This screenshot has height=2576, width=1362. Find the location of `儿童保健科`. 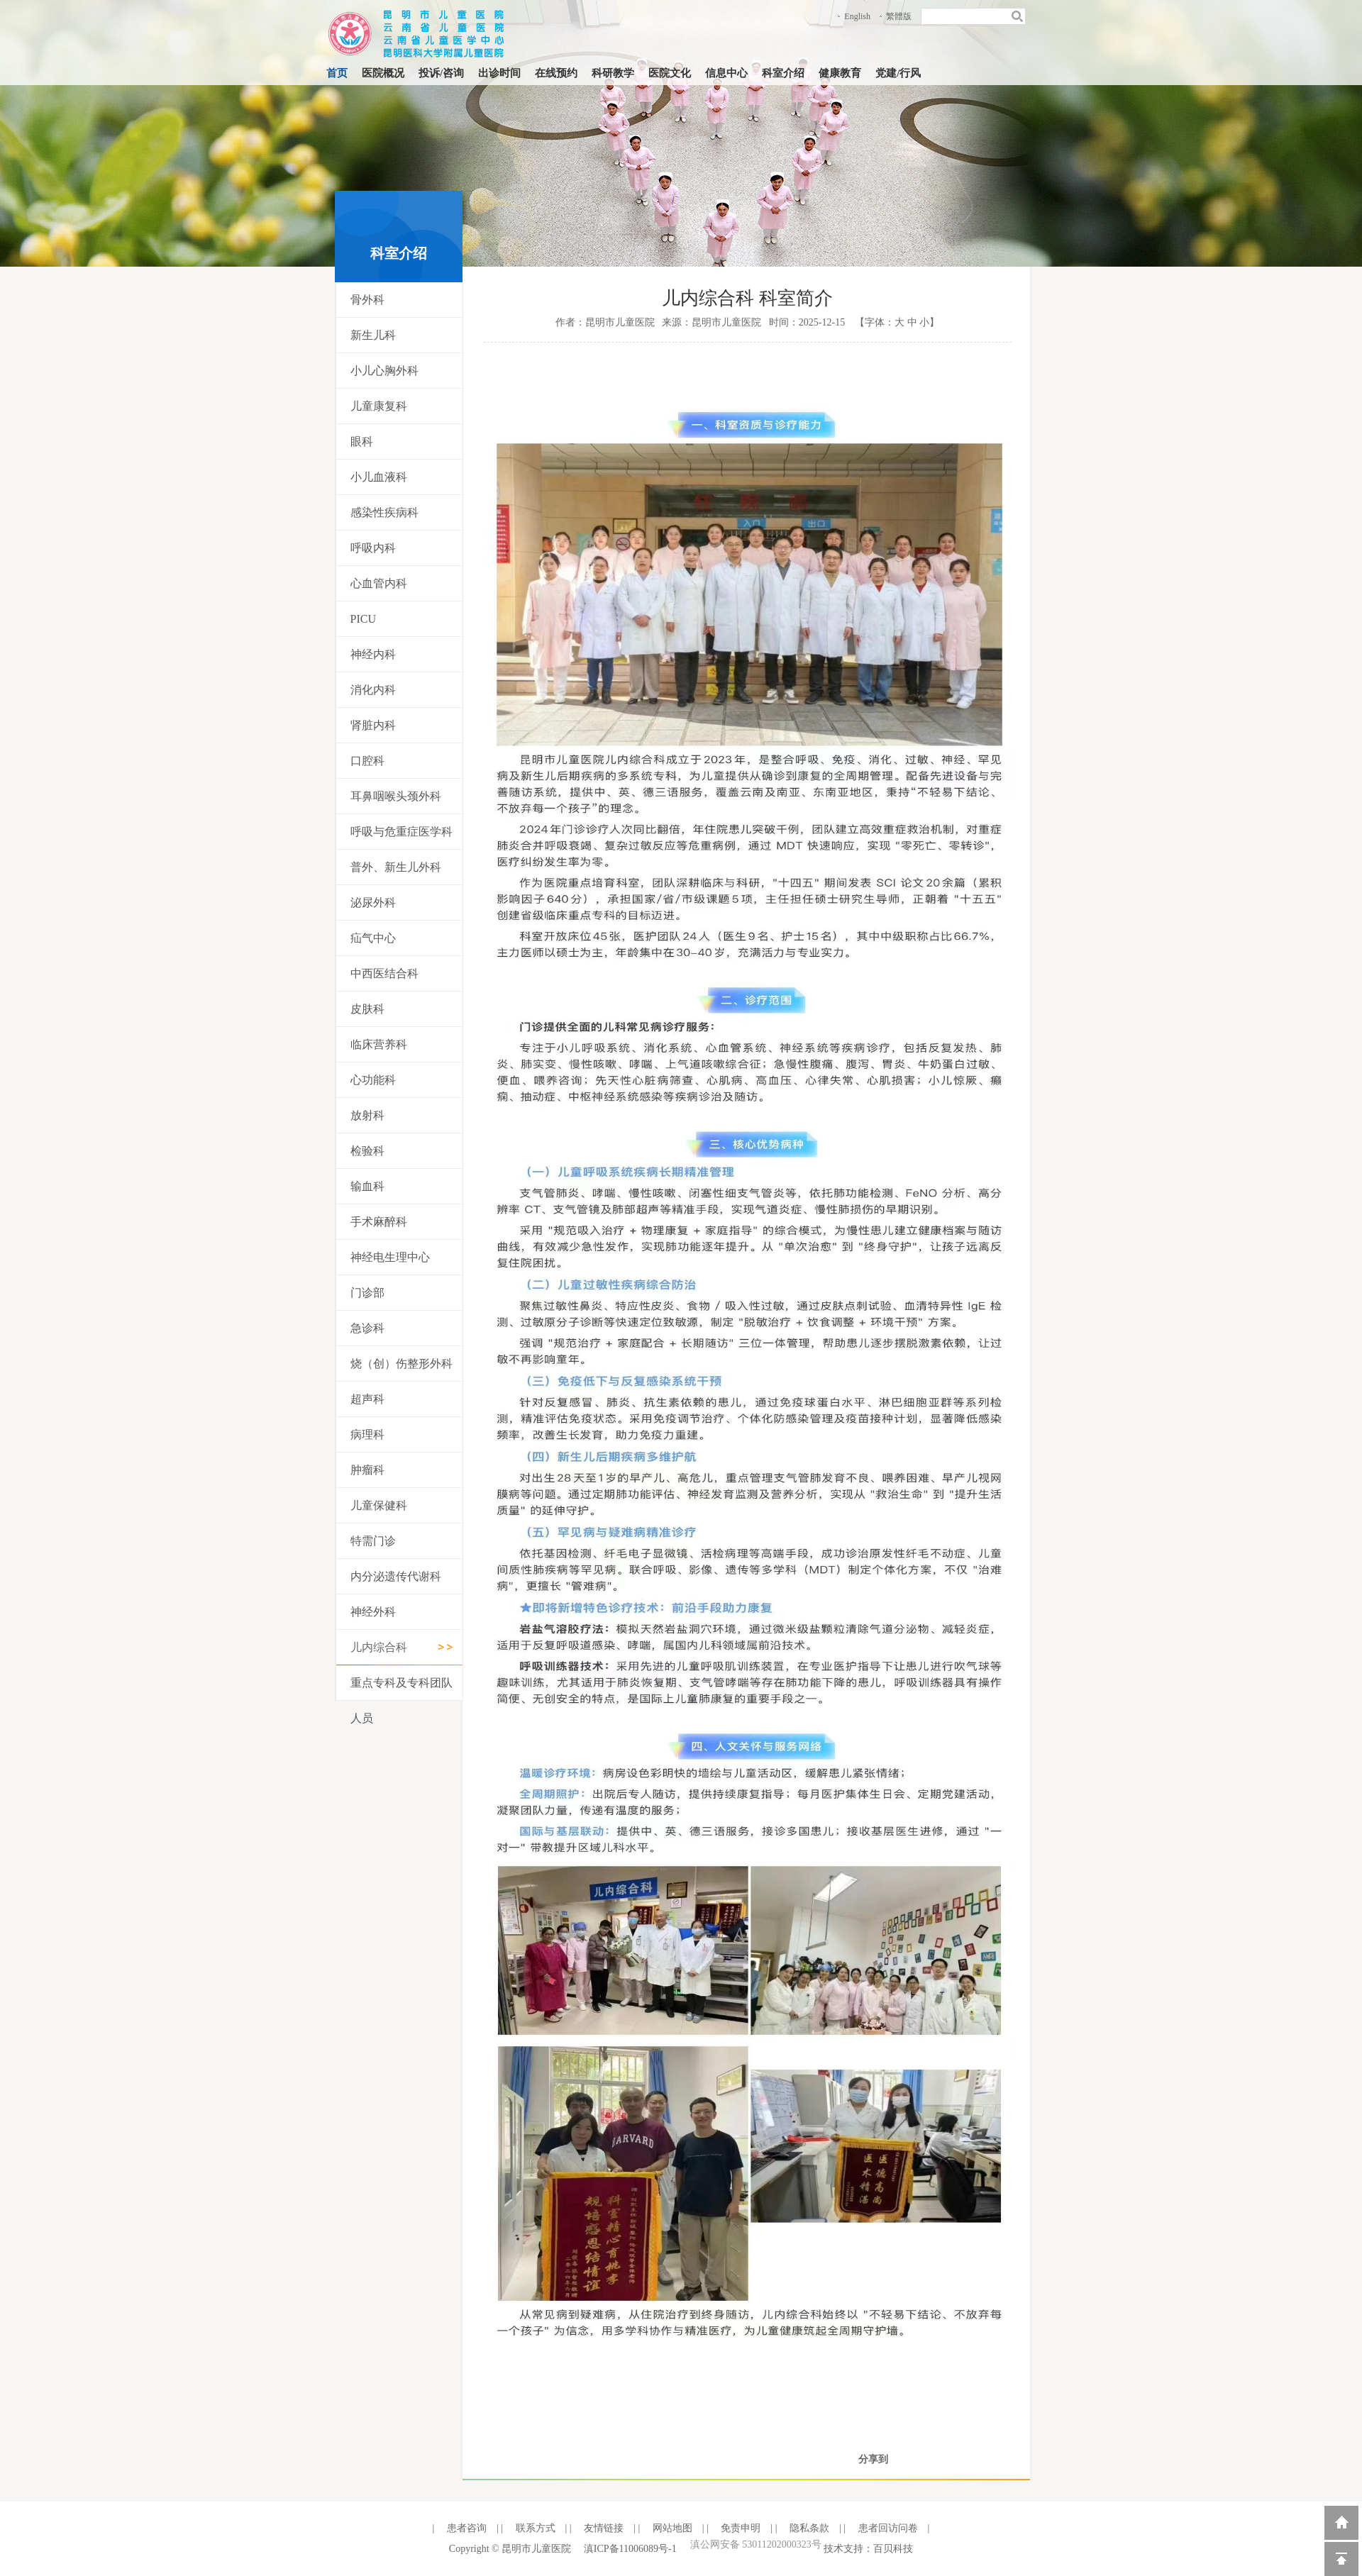

儿童保健科 is located at coordinates (378, 1505).